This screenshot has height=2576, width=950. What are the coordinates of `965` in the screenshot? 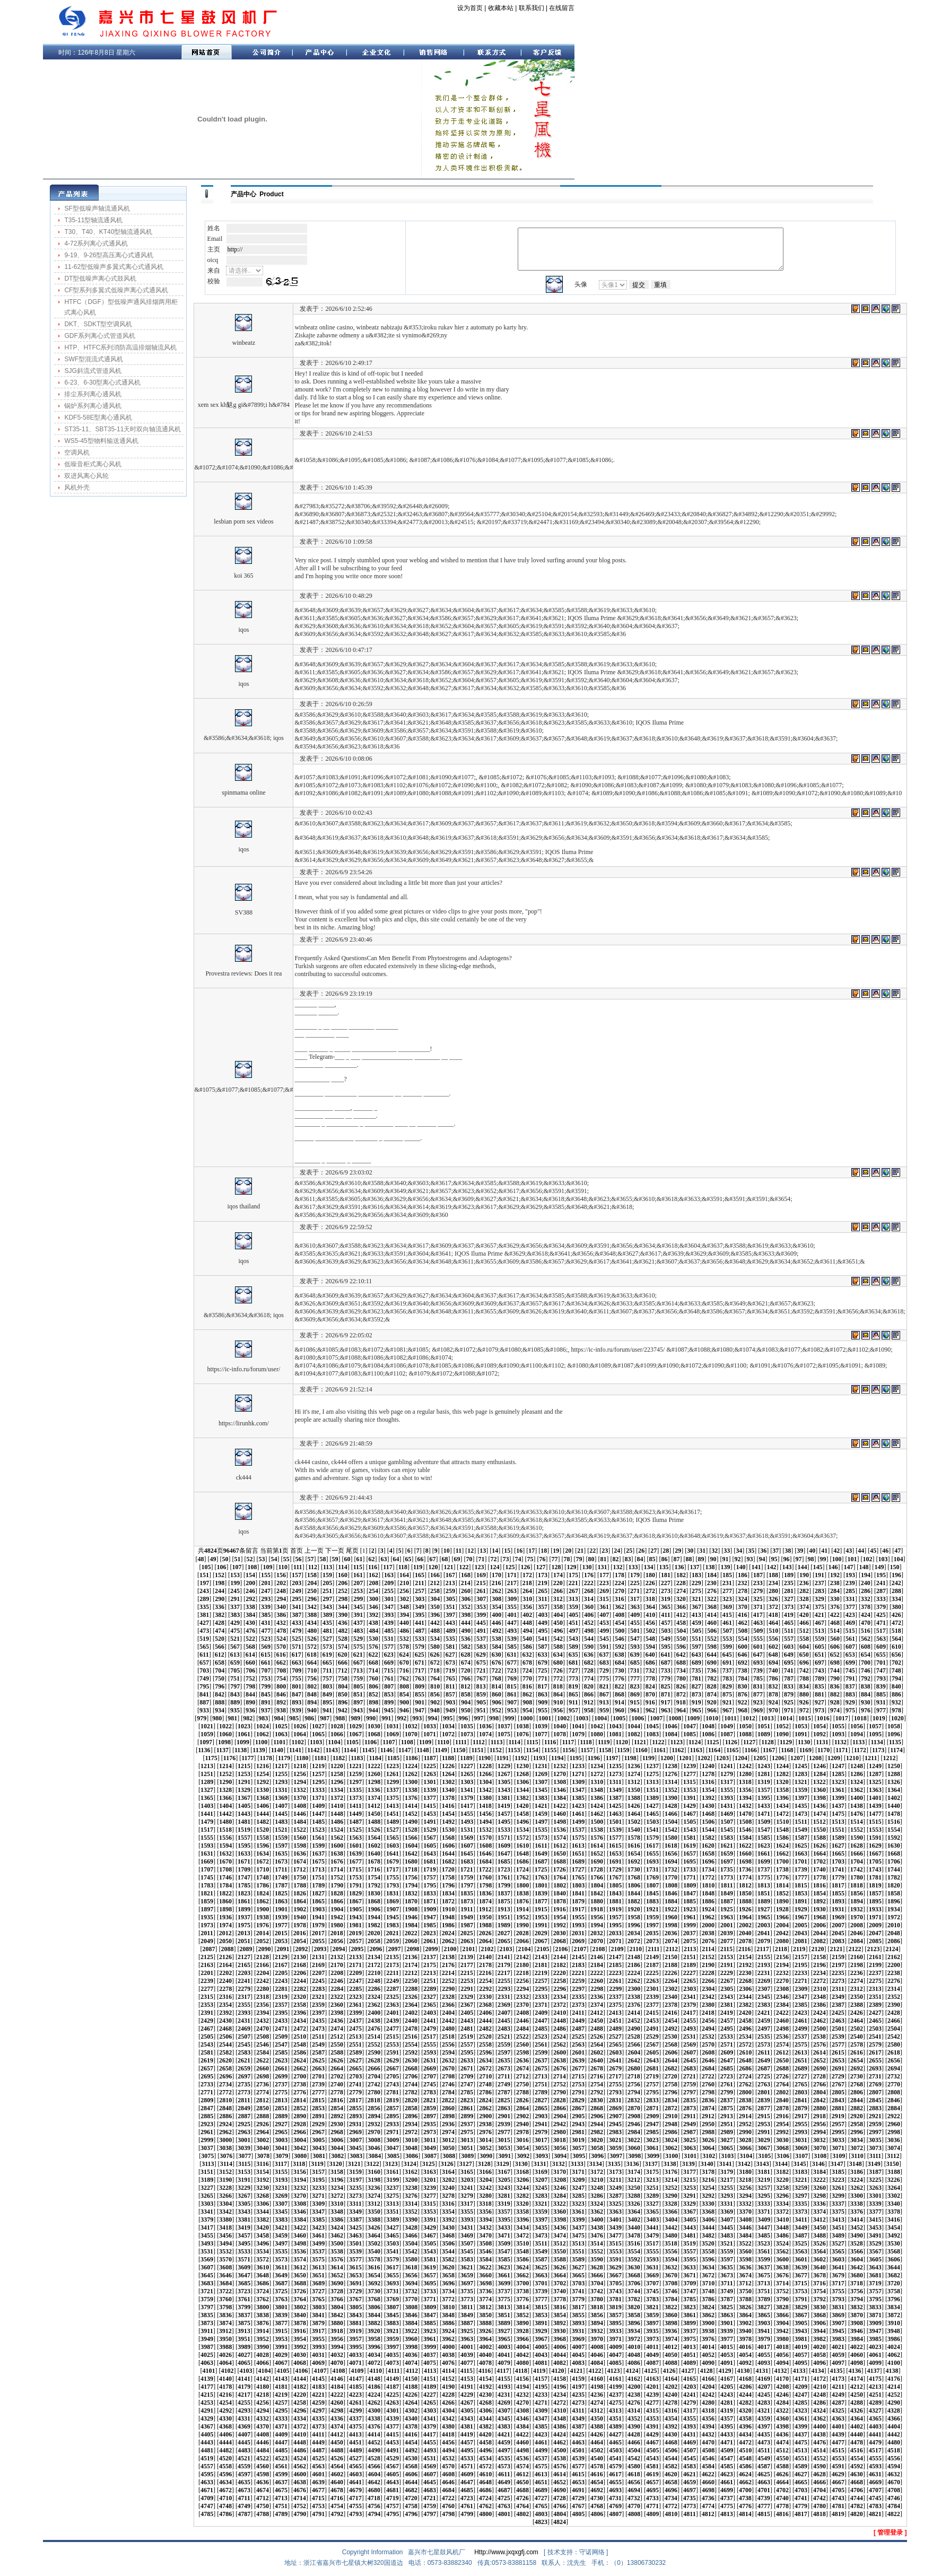 It's located at (696, 1710).